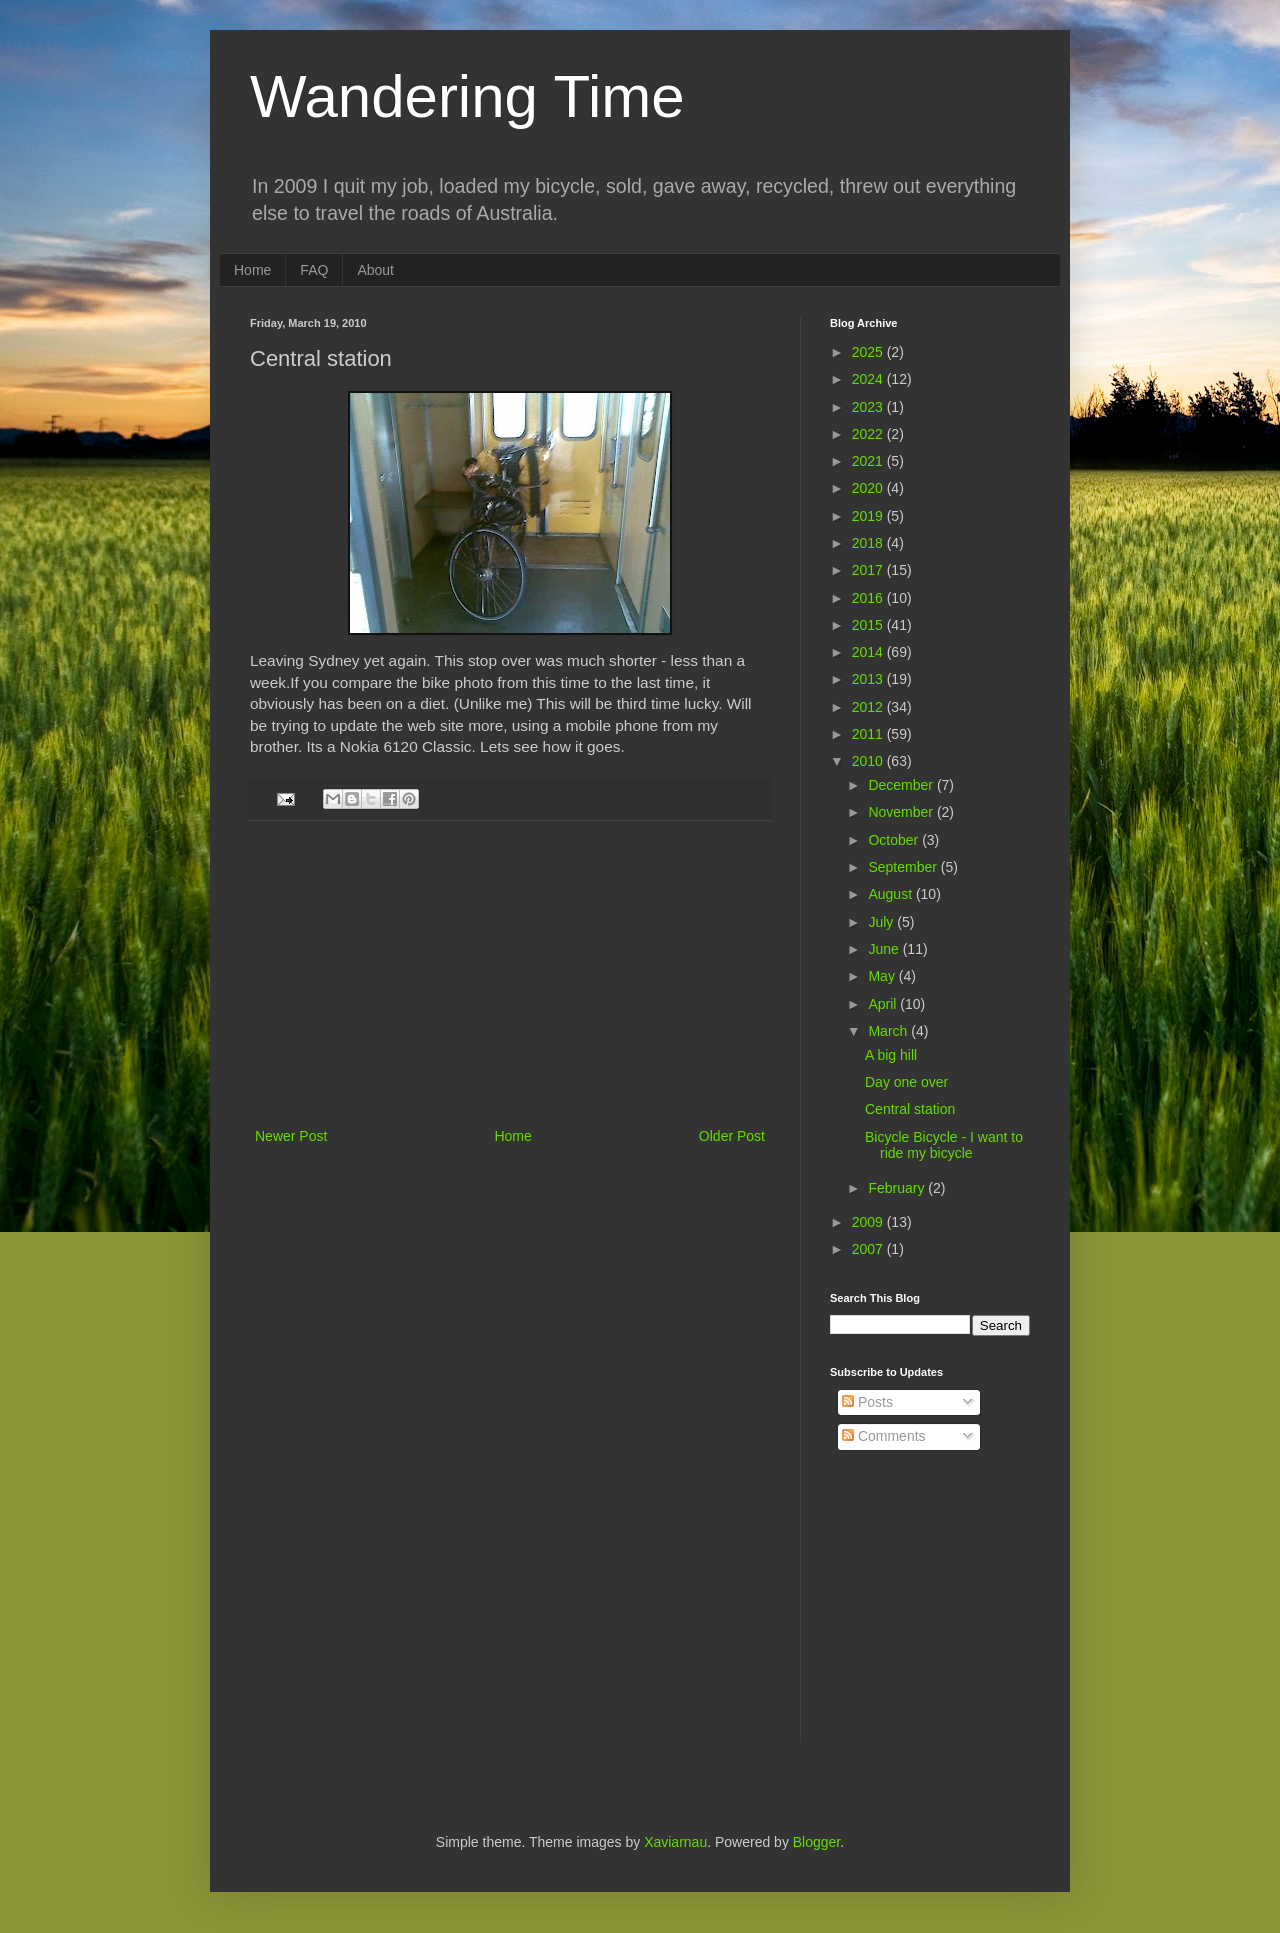  Describe the element at coordinates (883, 976) in the screenshot. I see `May` at that location.